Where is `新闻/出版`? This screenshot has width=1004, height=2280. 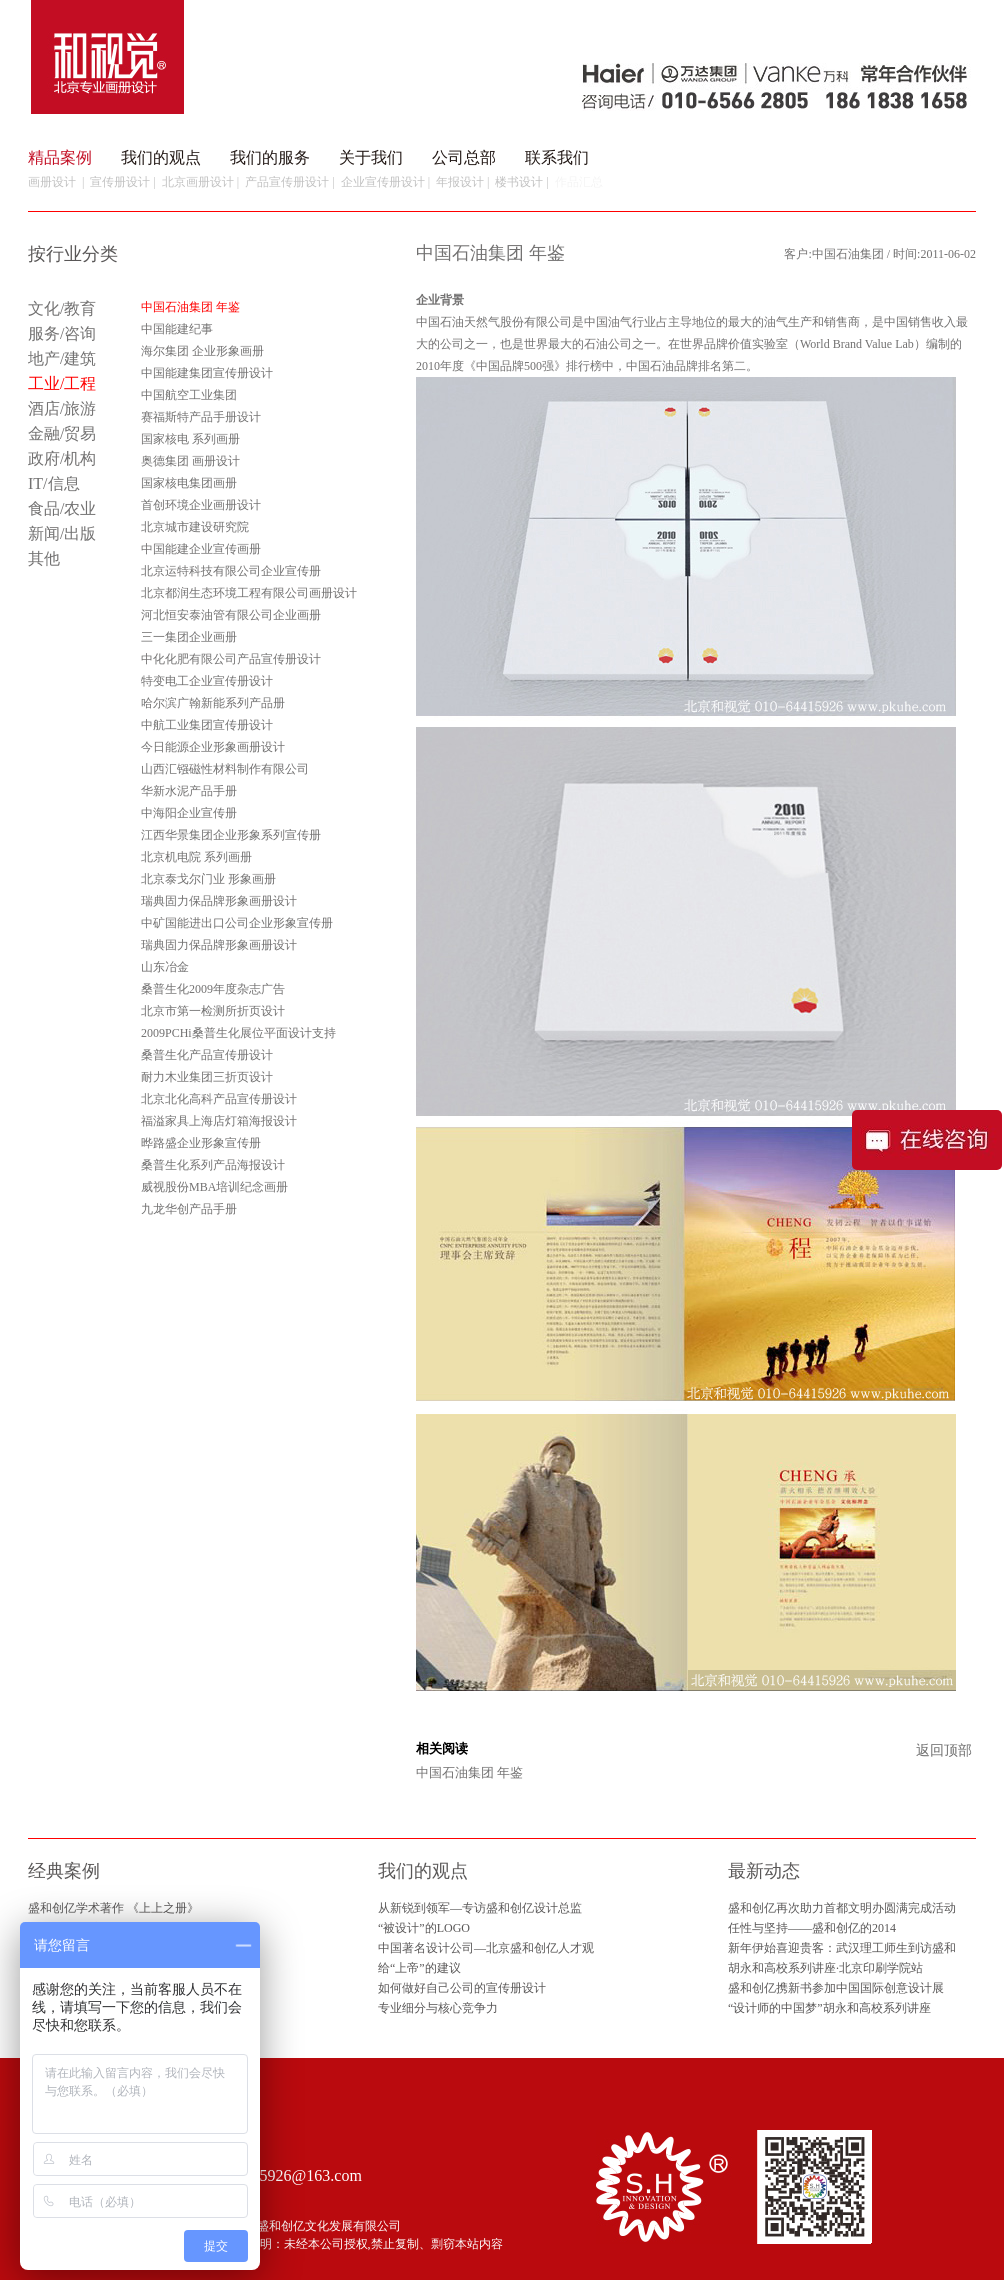 新闻/出版 is located at coordinates (62, 533).